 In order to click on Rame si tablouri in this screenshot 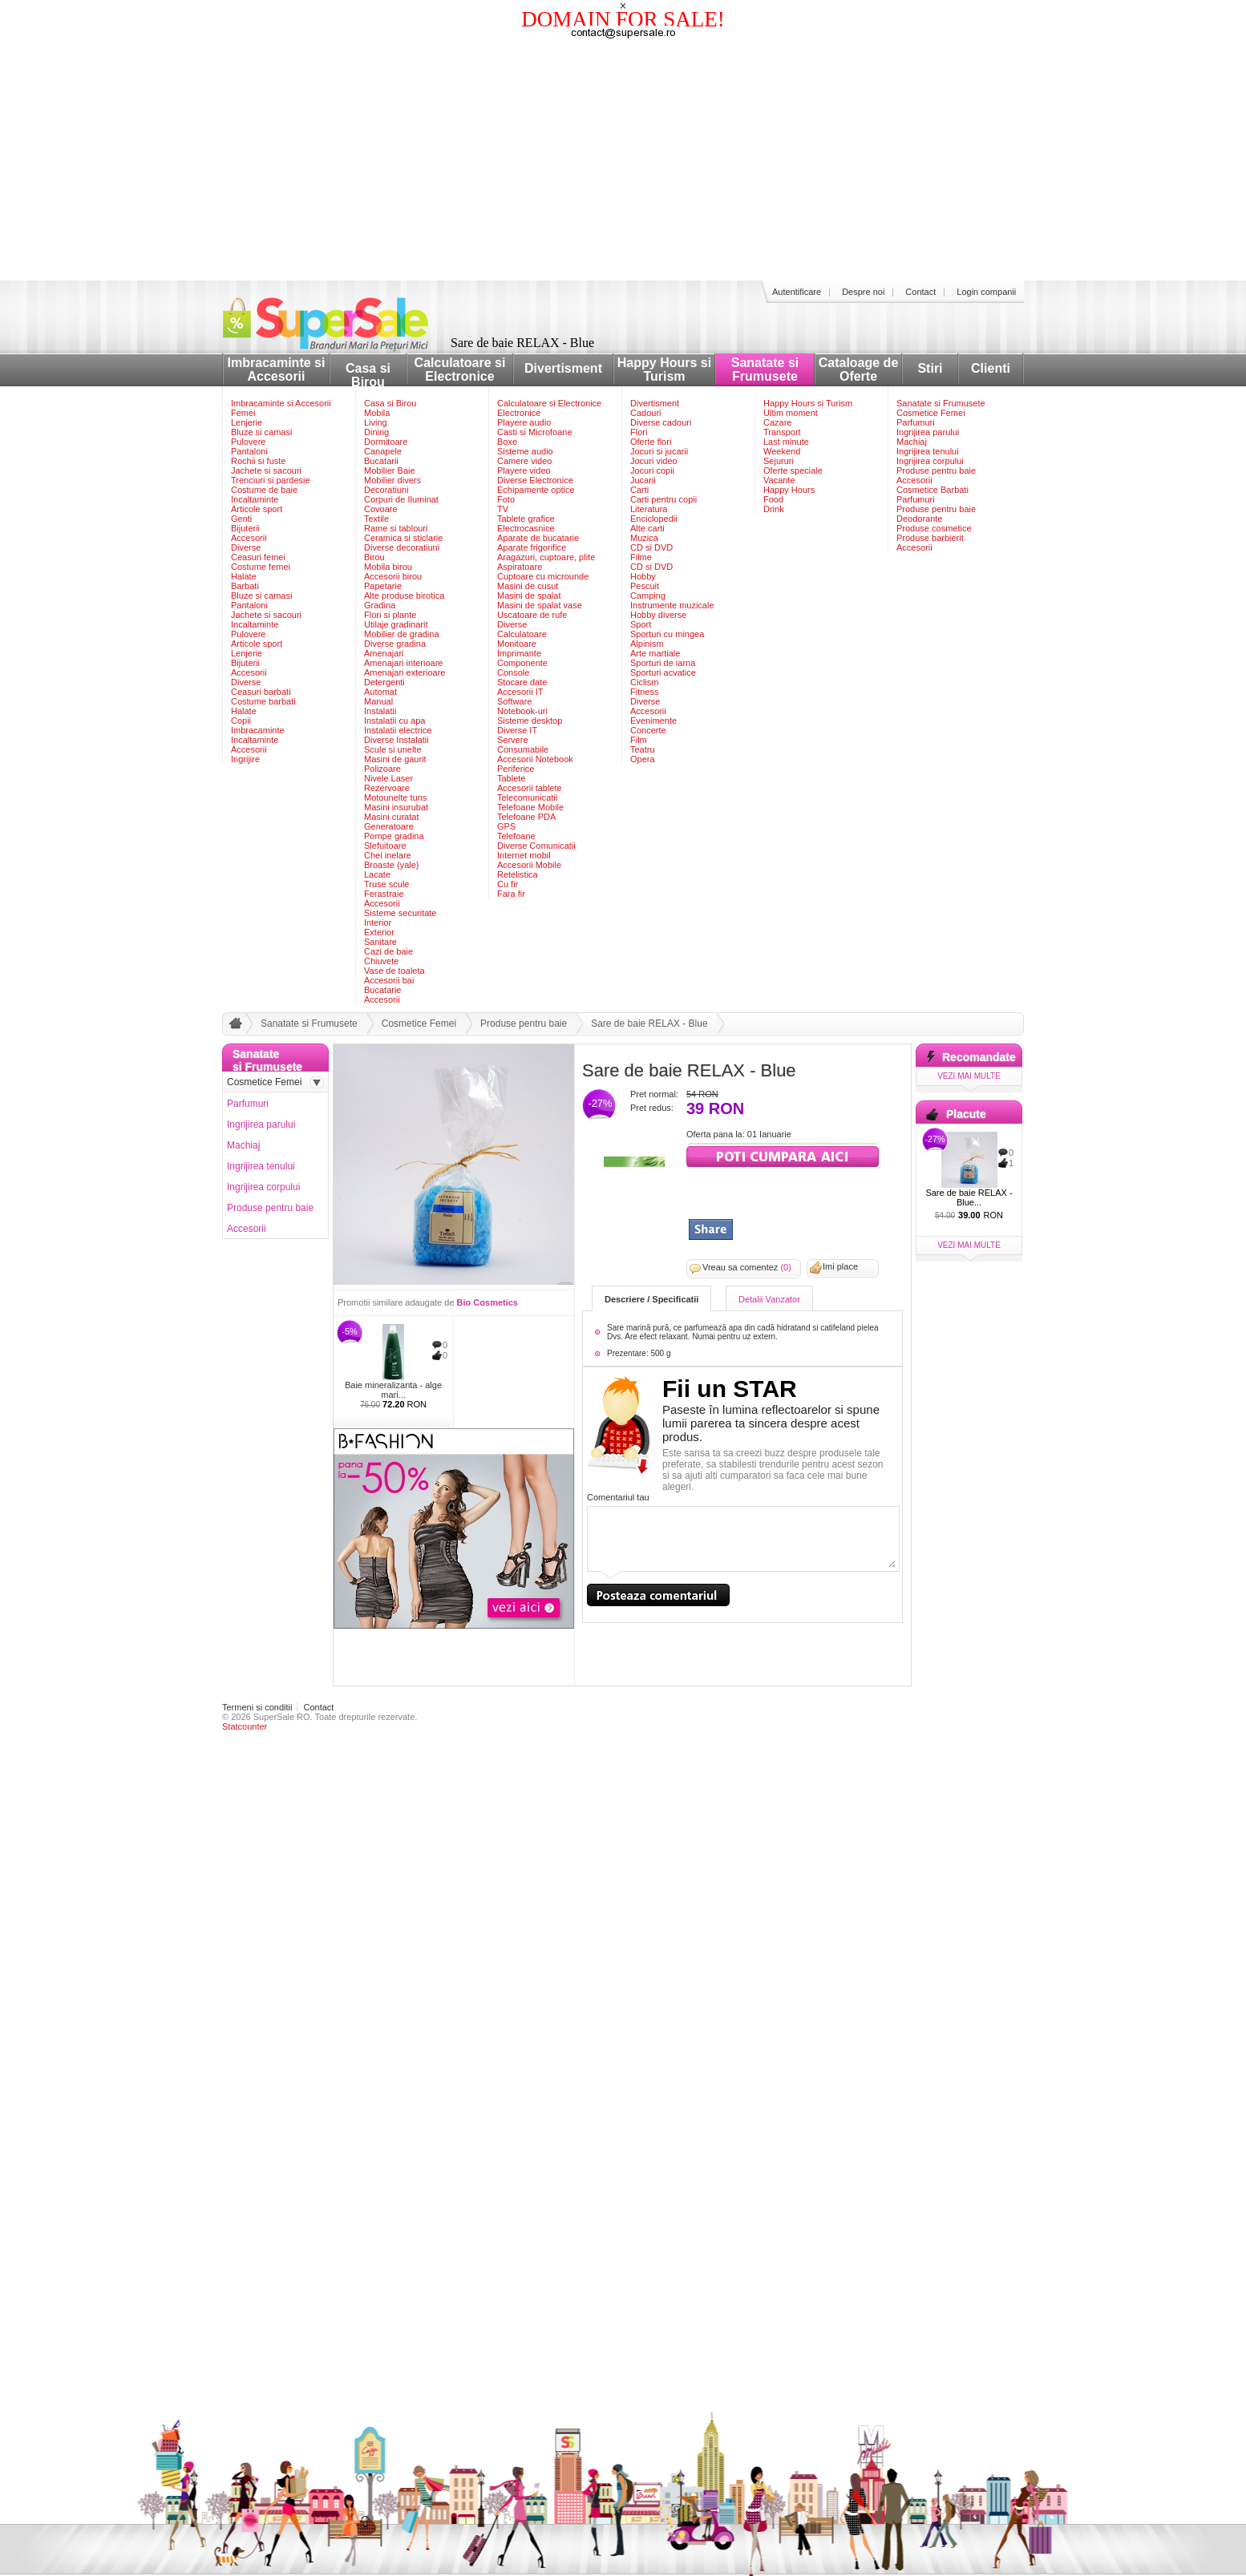, I will do `click(395, 528)`.